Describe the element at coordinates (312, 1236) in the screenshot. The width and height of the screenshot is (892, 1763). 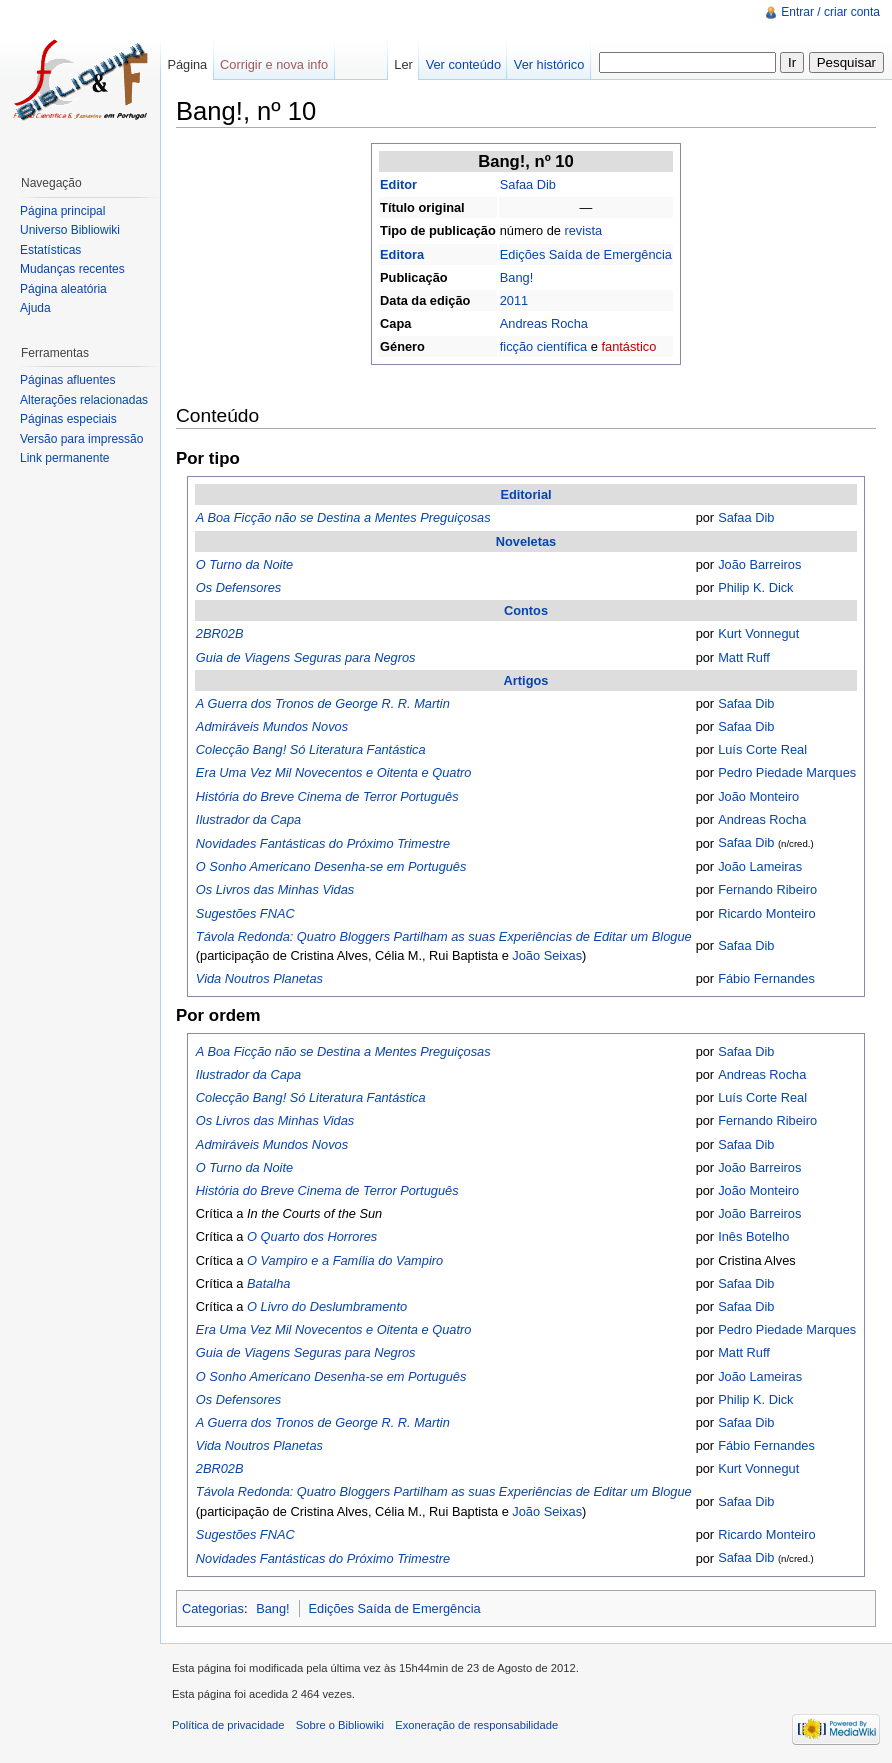
I see `O Quarto dos Horrores` at that location.